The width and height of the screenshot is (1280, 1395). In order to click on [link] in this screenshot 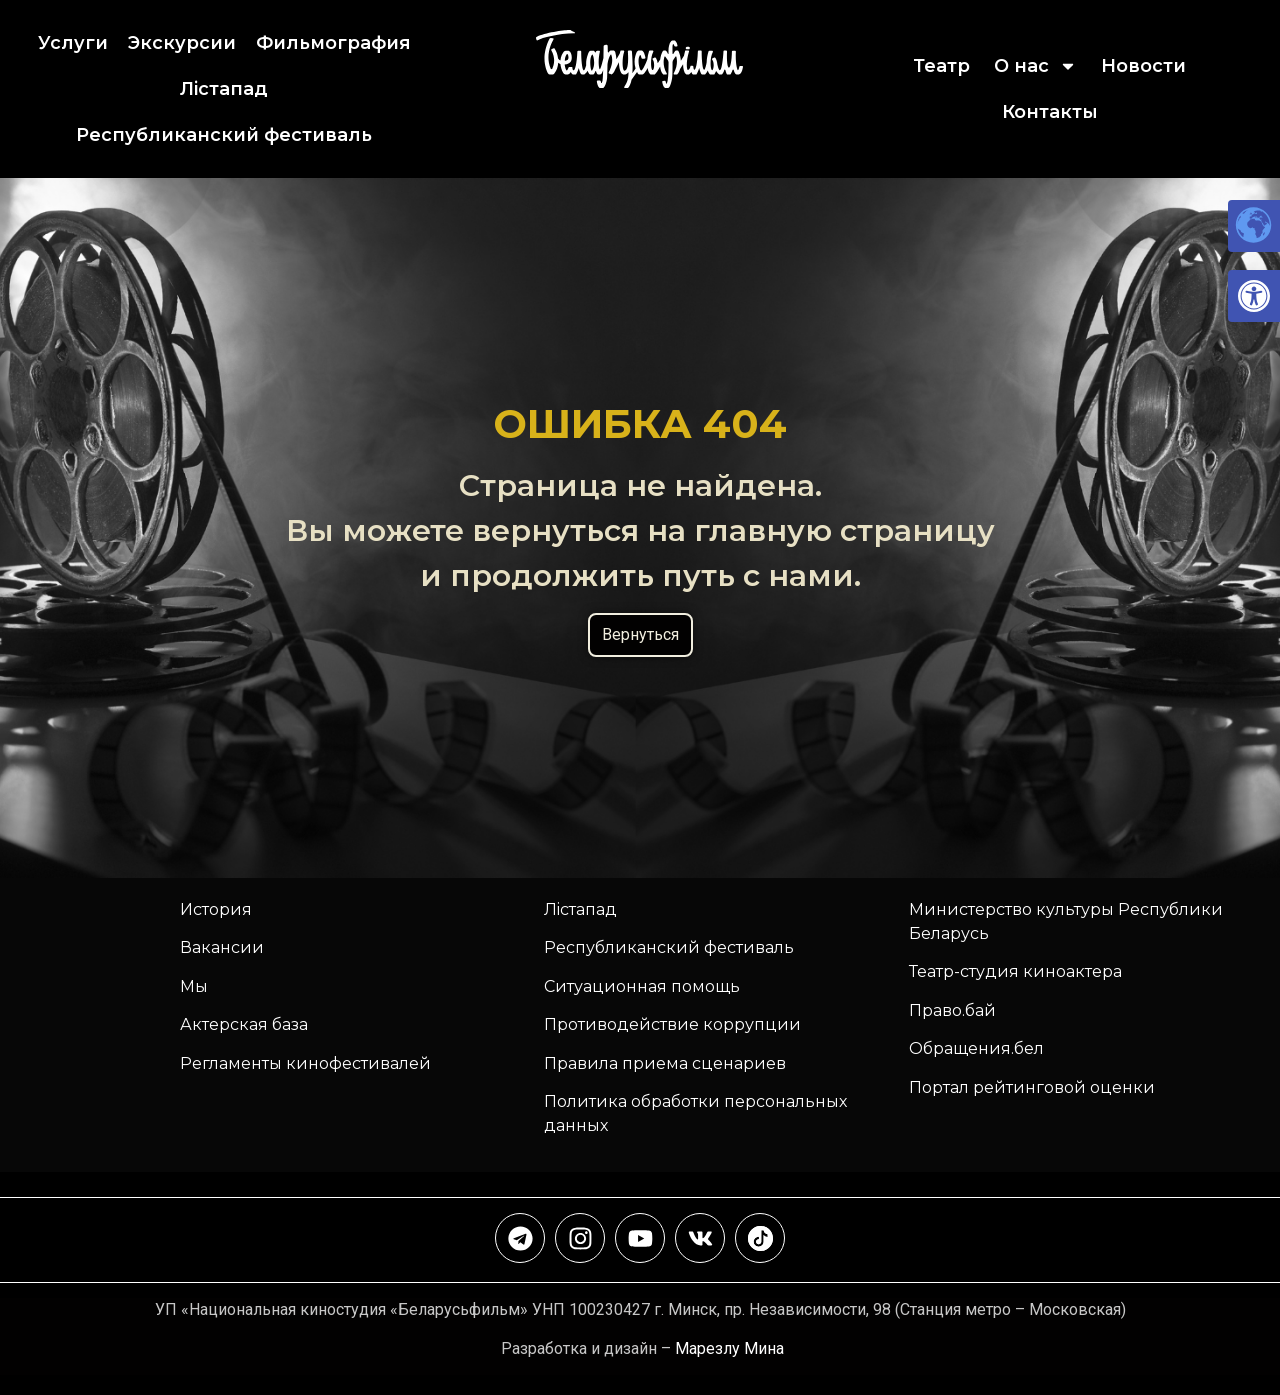, I will do `click(1254, 296)`.